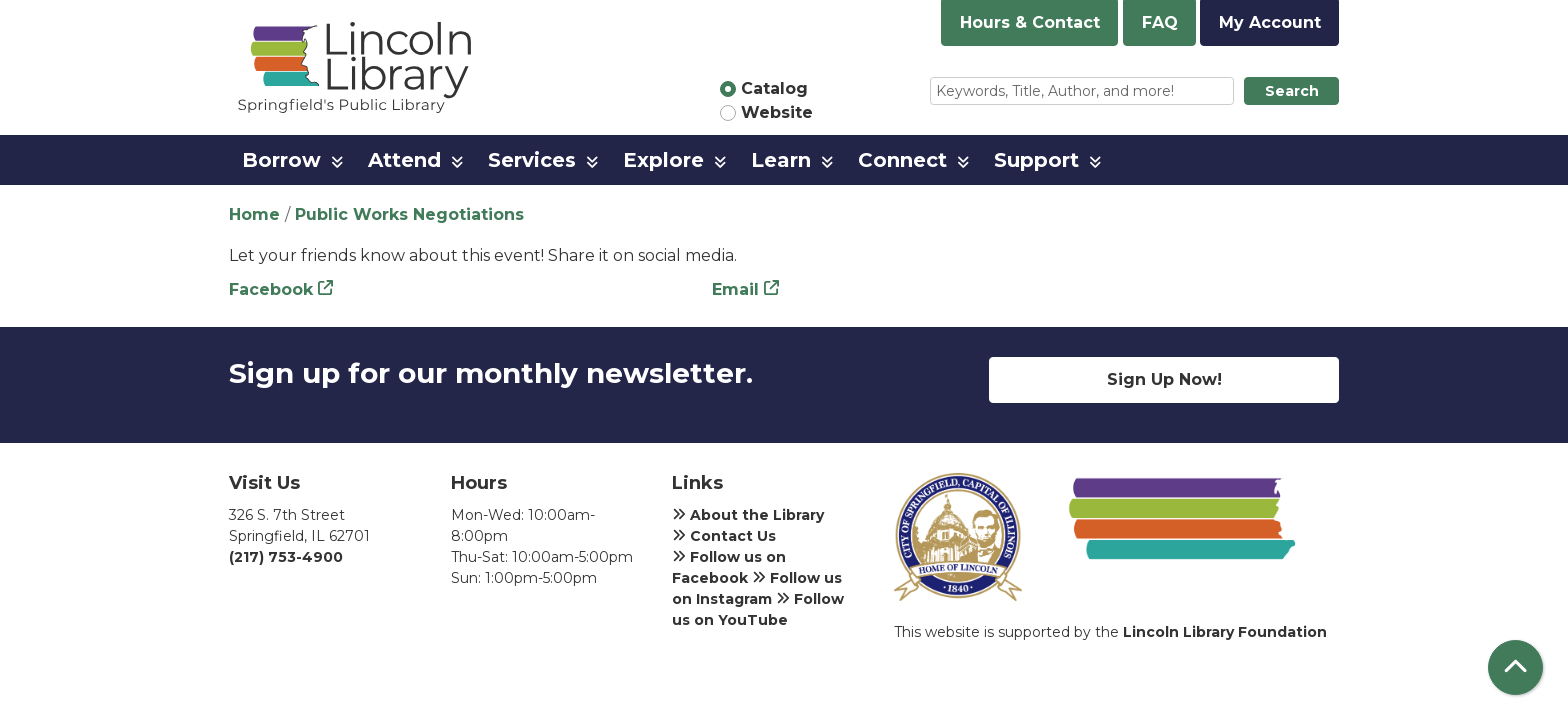 Image resolution: width=1568 pixels, height=720 pixels. I want to click on Website, so click(777, 112).